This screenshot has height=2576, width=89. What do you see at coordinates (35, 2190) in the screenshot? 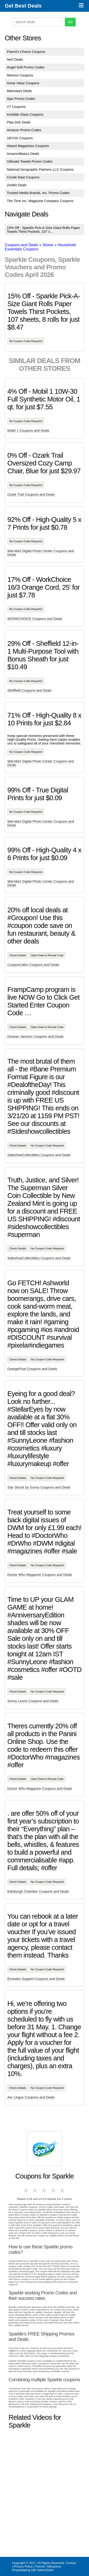
I see `2 stars` at bounding box center [35, 2190].